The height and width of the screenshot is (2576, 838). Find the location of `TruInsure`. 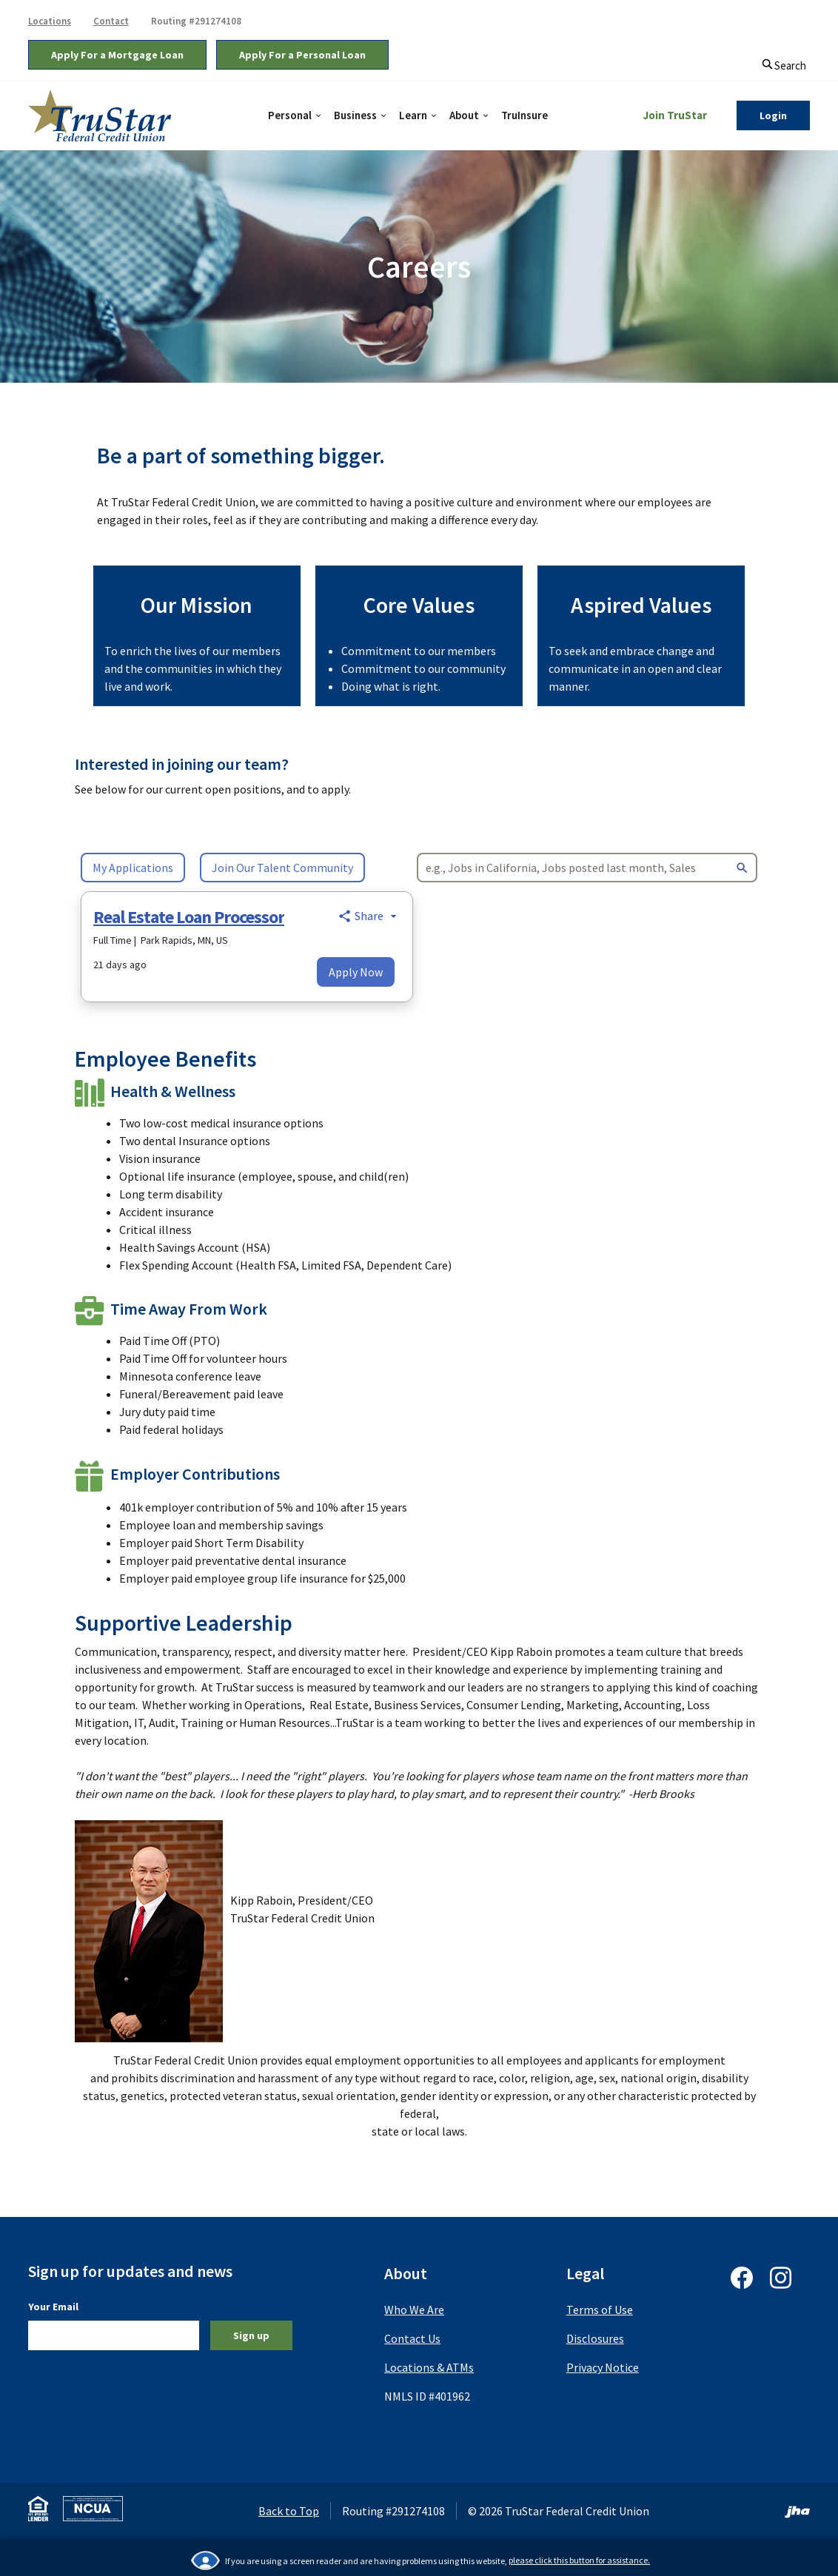

TruInsure is located at coordinates (524, 115).